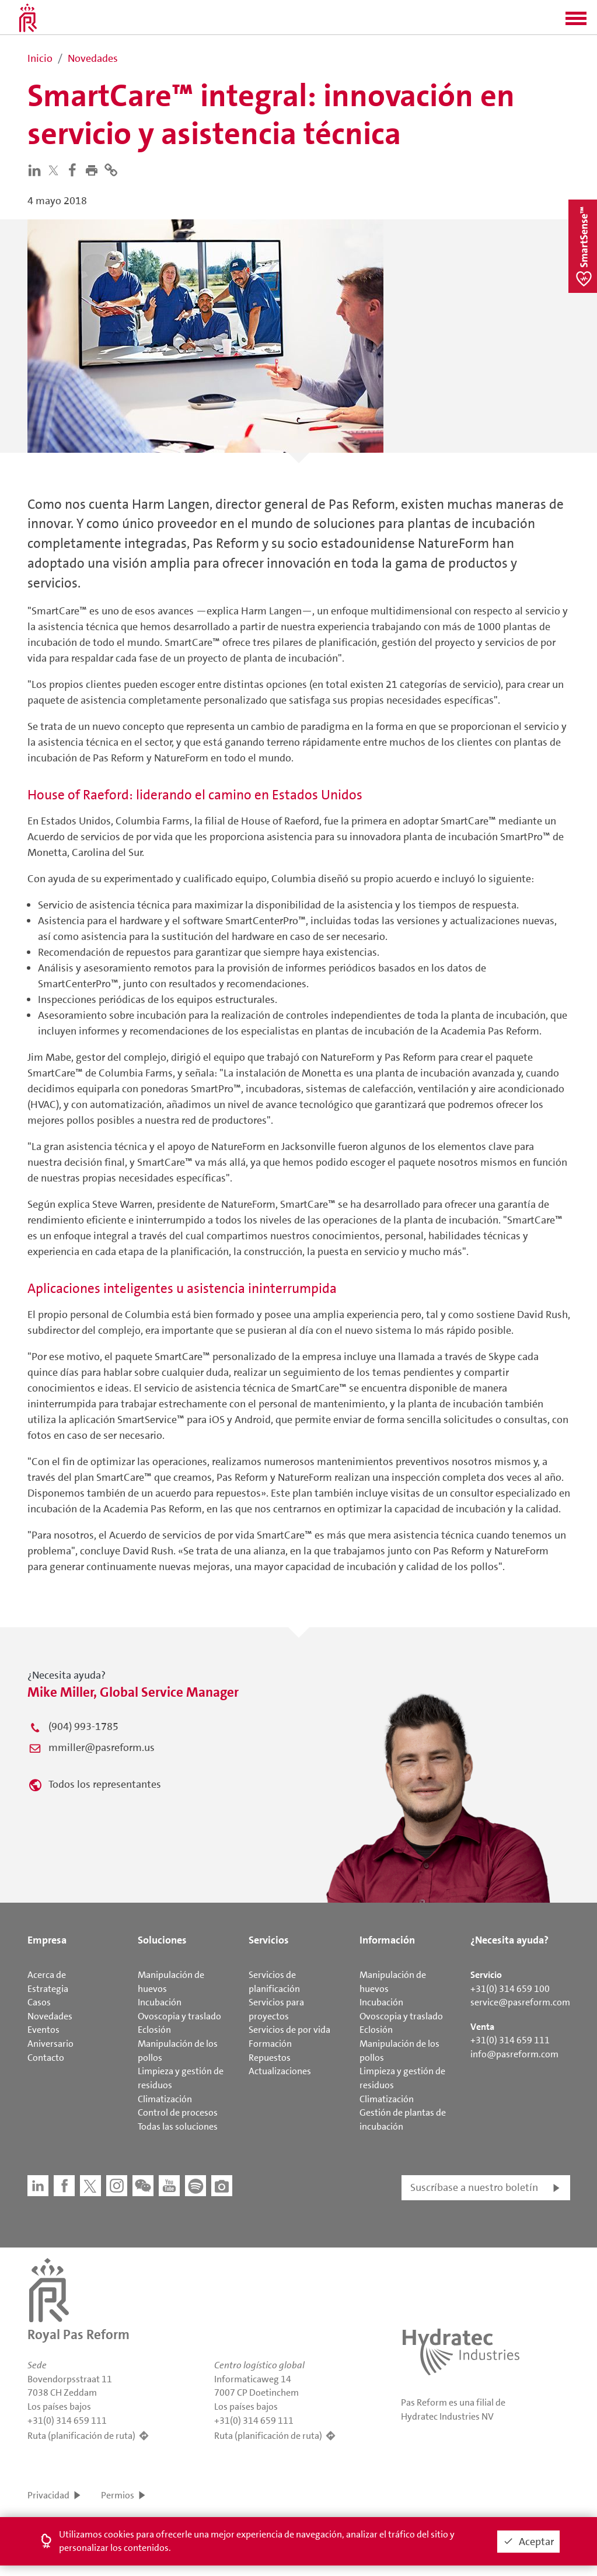 The width and height of the screenshot is (597, 2576). Describe the element at coordinates (48, 2495) in the screenshot. I see `Privacidad` at that location.